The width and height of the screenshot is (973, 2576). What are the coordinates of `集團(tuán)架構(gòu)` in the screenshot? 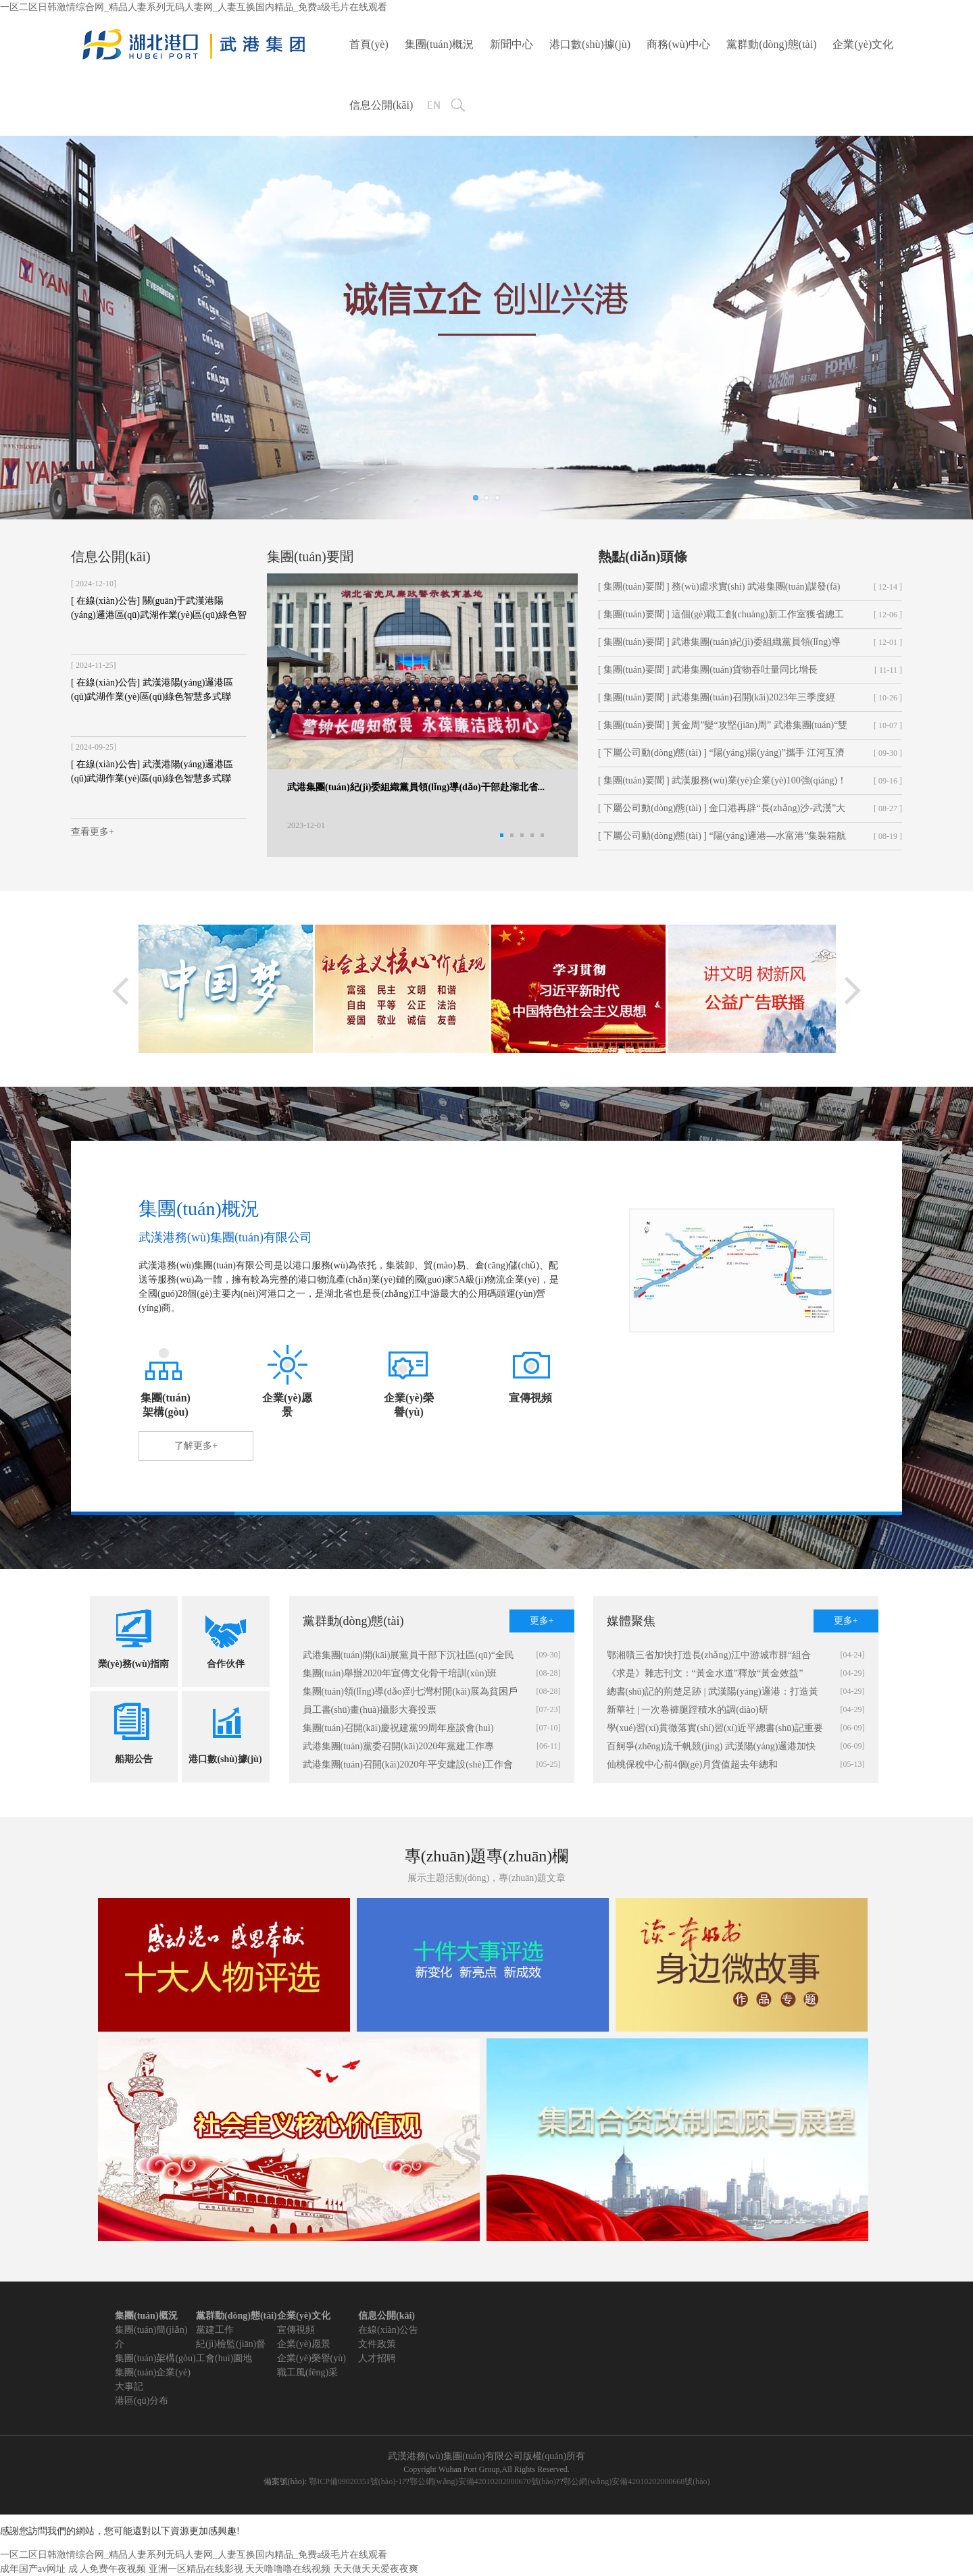 It's located at (155, 2358).